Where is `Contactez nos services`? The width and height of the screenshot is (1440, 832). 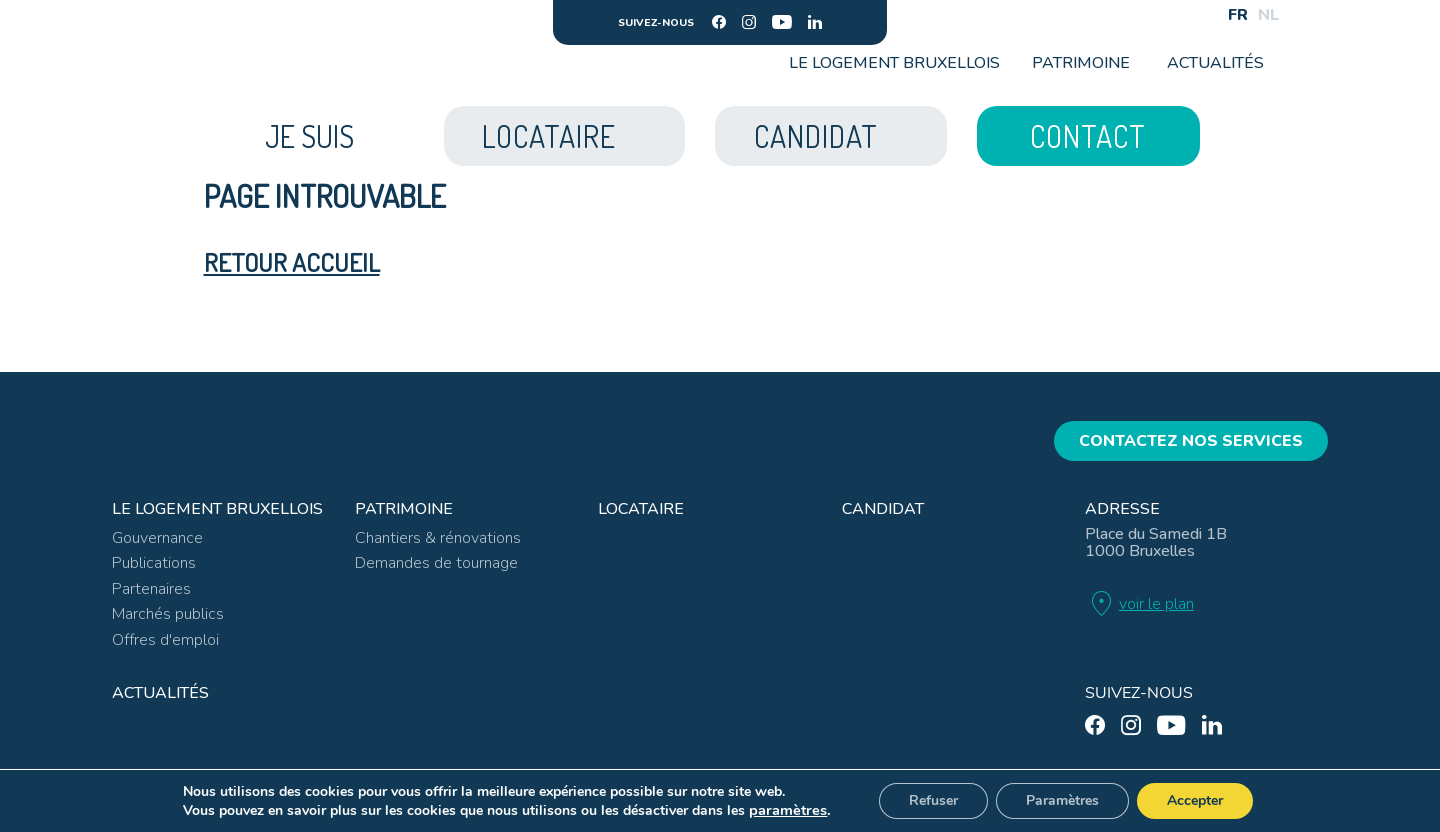 Contactez nos services is located at coordinates (1191, 441).